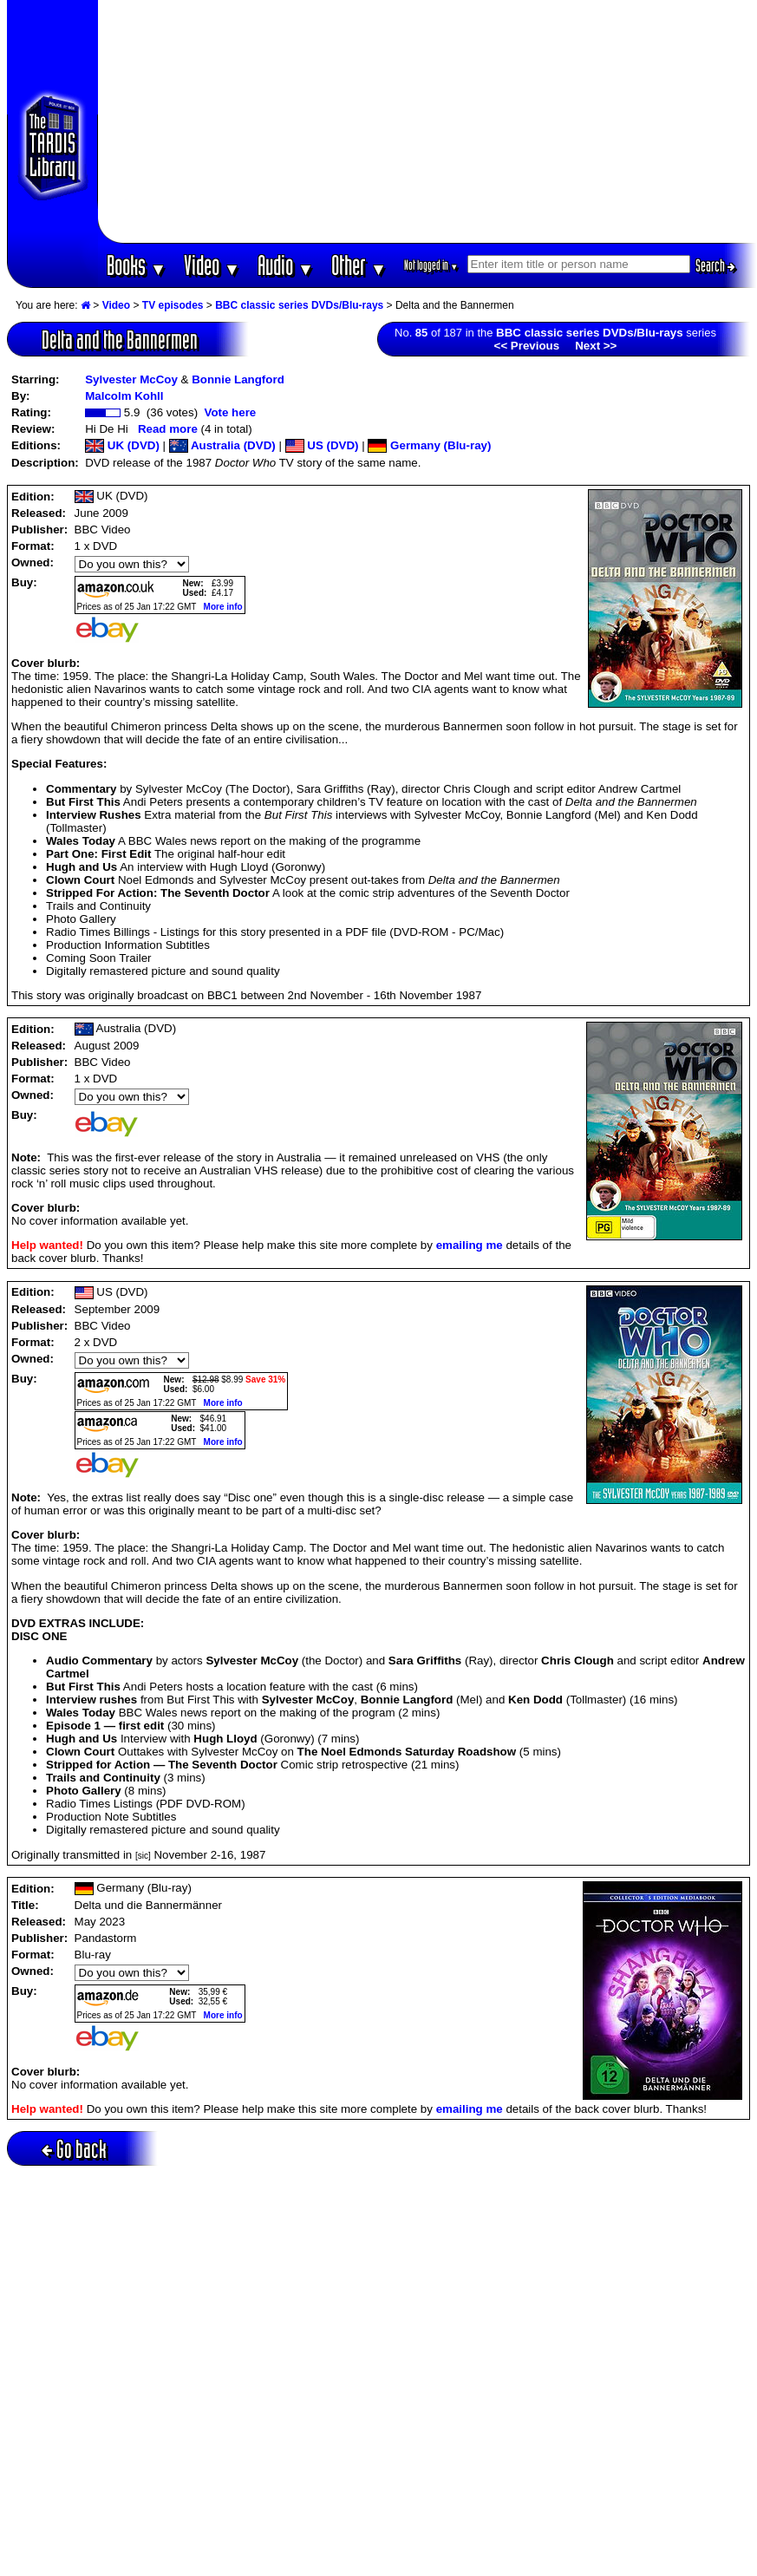  Describe the element at coordinates (168, 428) in the screenshot. I see `Read more` at that location.